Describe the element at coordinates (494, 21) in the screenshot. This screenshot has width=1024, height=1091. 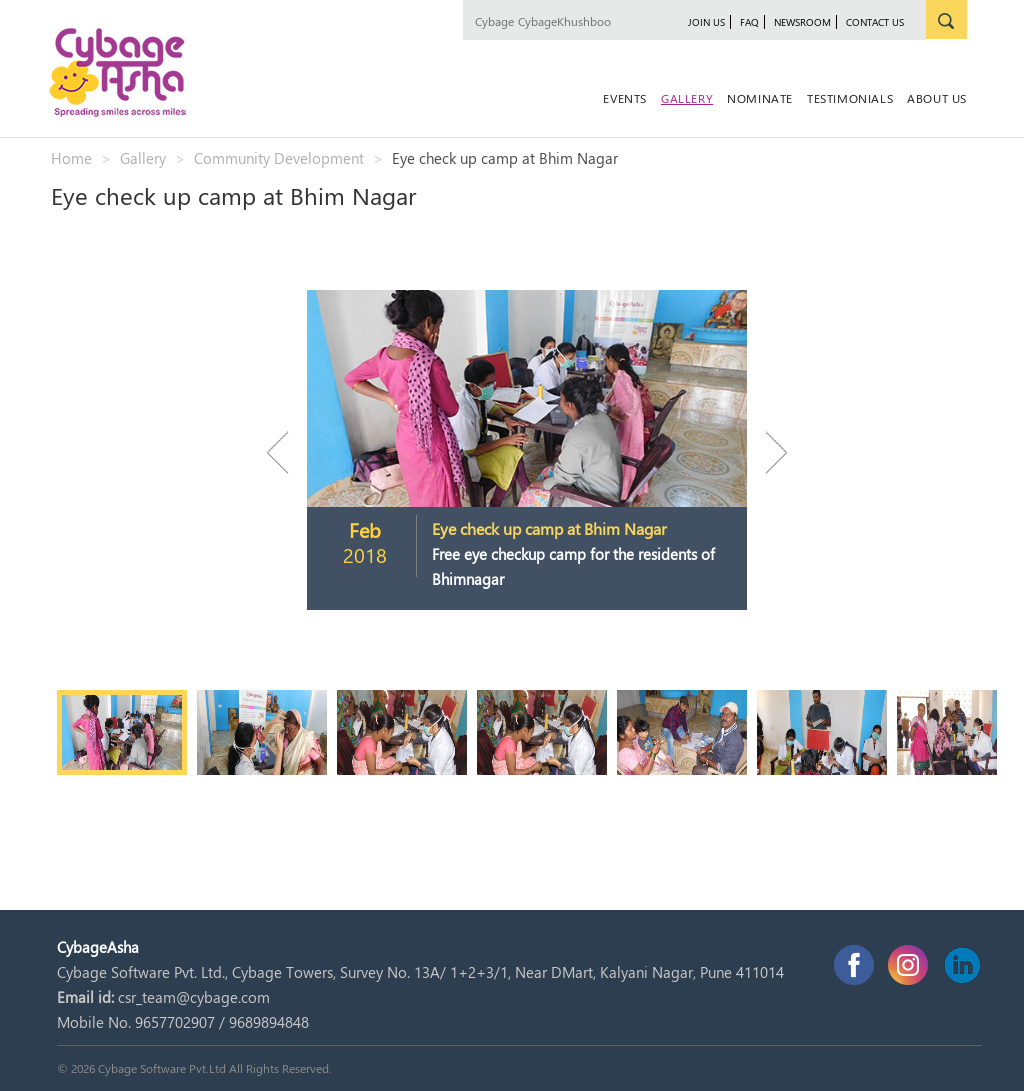
I see `Cybage` at that location.